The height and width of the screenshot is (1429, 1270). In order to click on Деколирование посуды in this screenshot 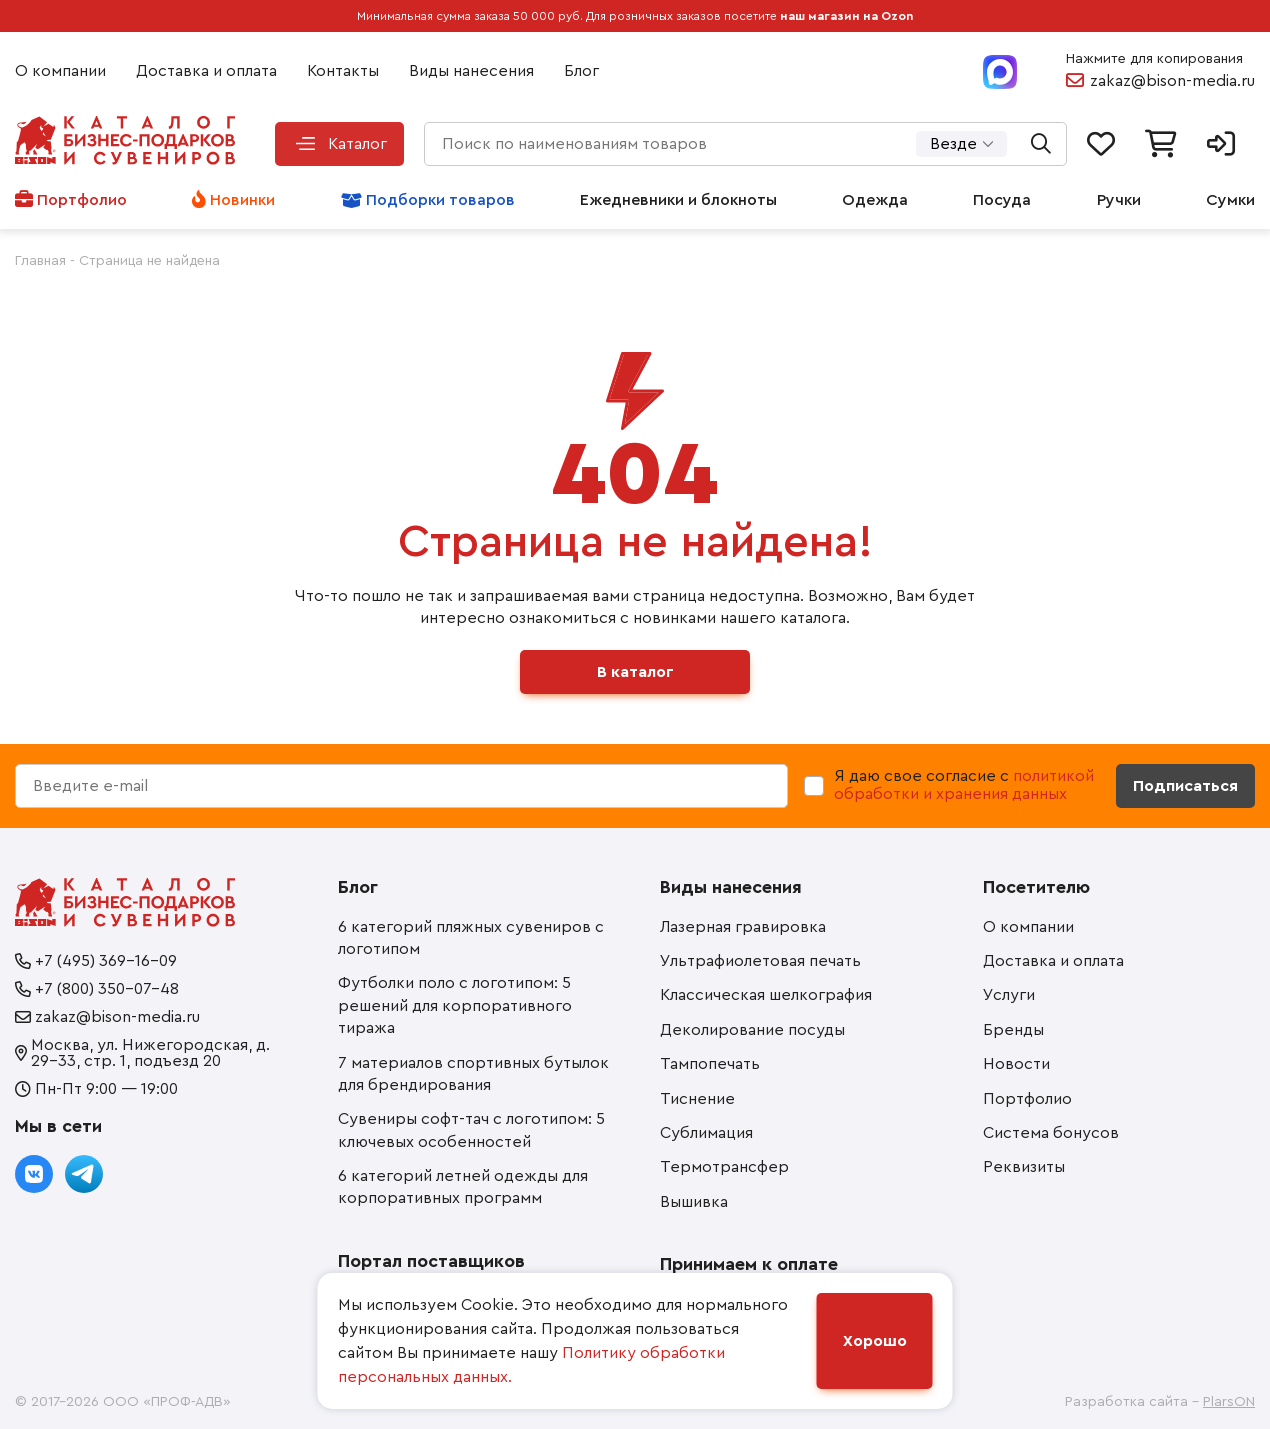, I will do `click(752, 1030)`.